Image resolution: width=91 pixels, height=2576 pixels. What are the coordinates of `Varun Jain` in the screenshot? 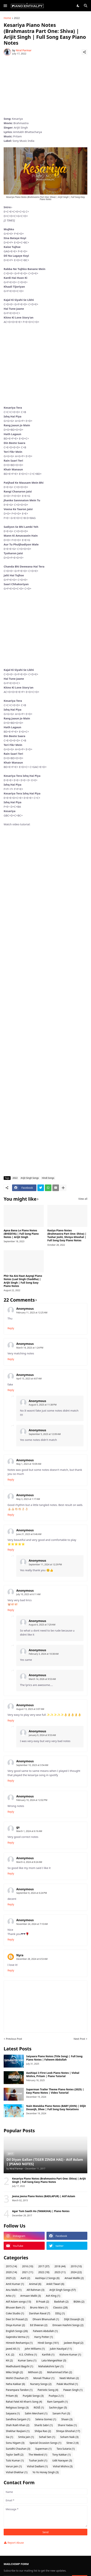 It's located at (14, 2466).